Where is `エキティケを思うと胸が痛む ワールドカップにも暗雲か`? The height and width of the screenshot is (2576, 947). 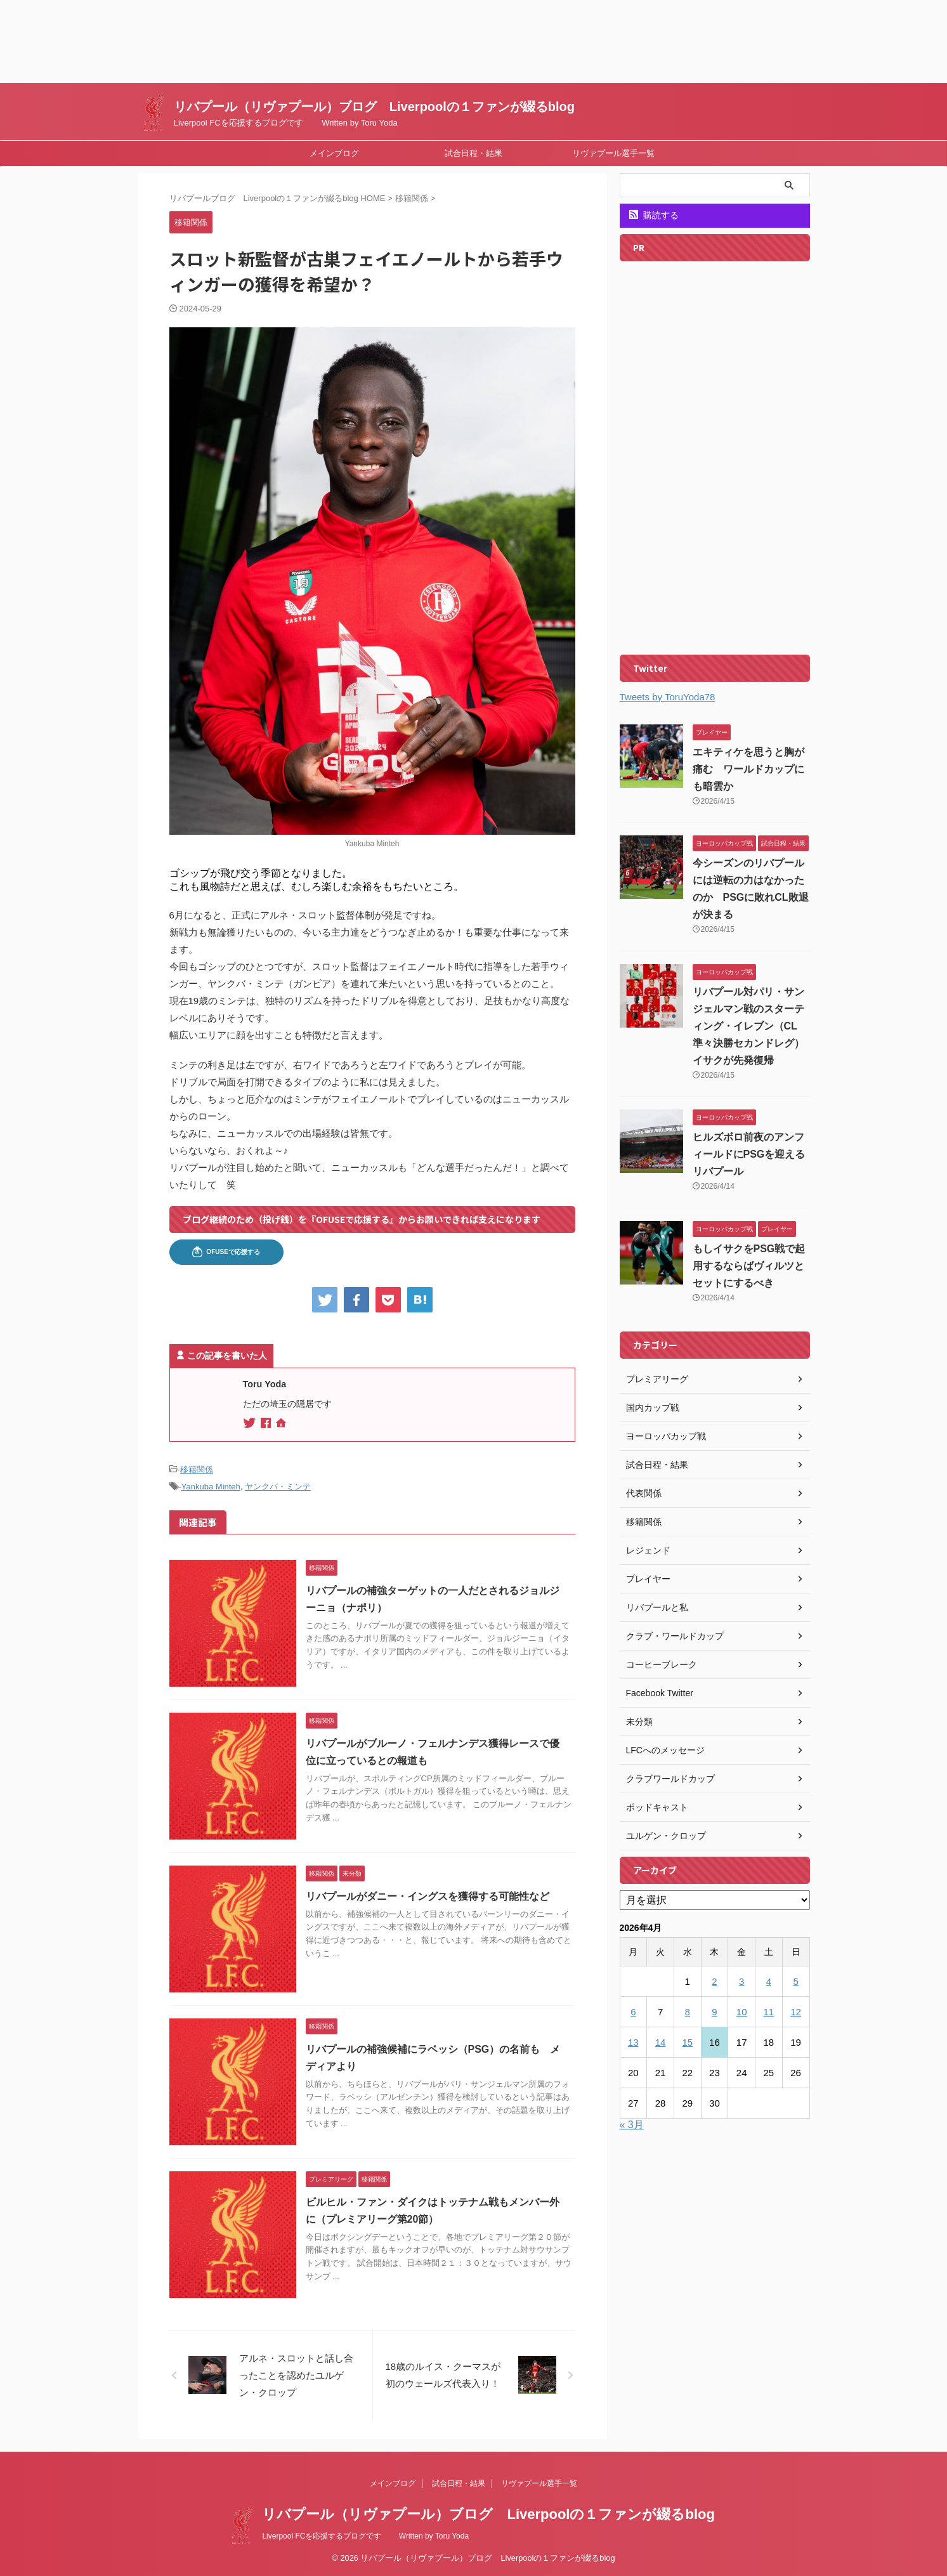 エキティケを思うと胸が痛む ワールドカップにも暗雲か is located at coordinates (748, 769).